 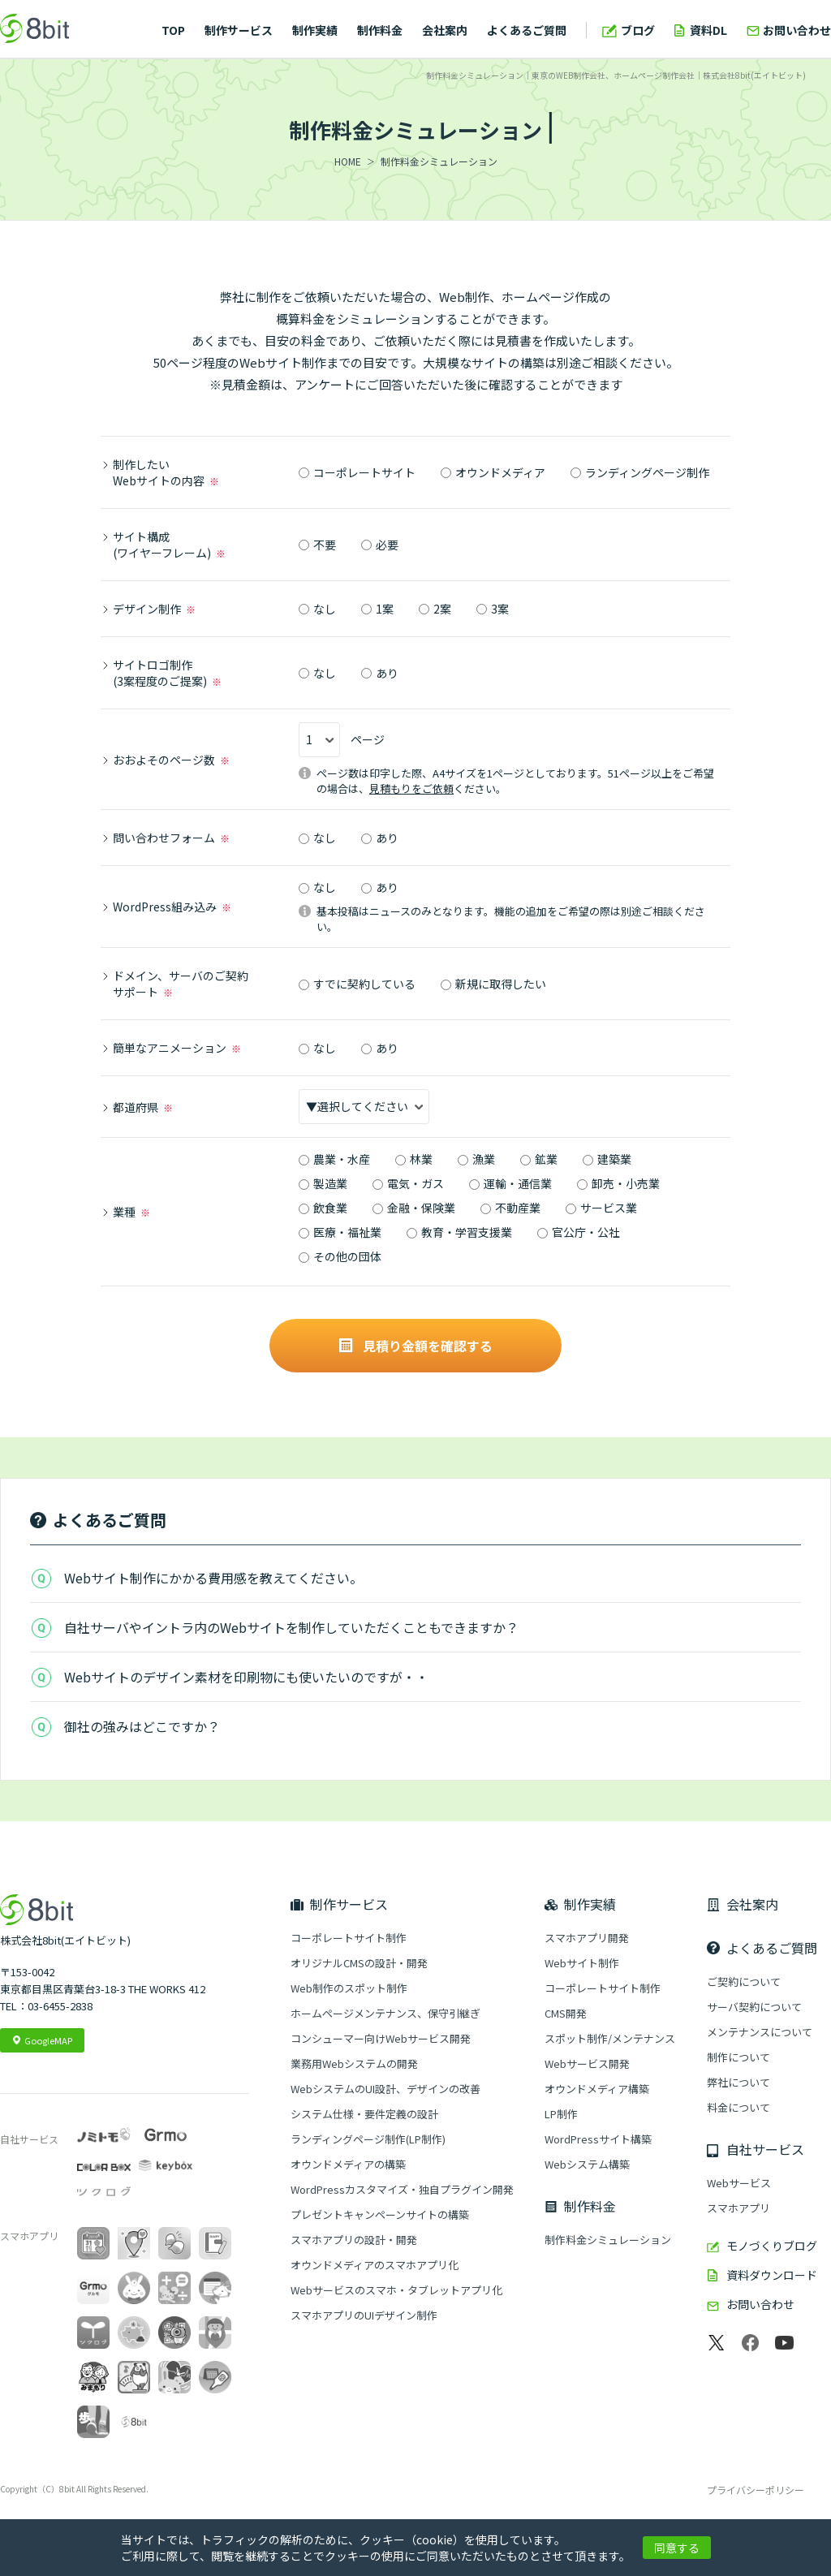 What do you see at coordinates (638, 30) in the screenshot?
I see `ブログ` at bounding box center [638, 30].